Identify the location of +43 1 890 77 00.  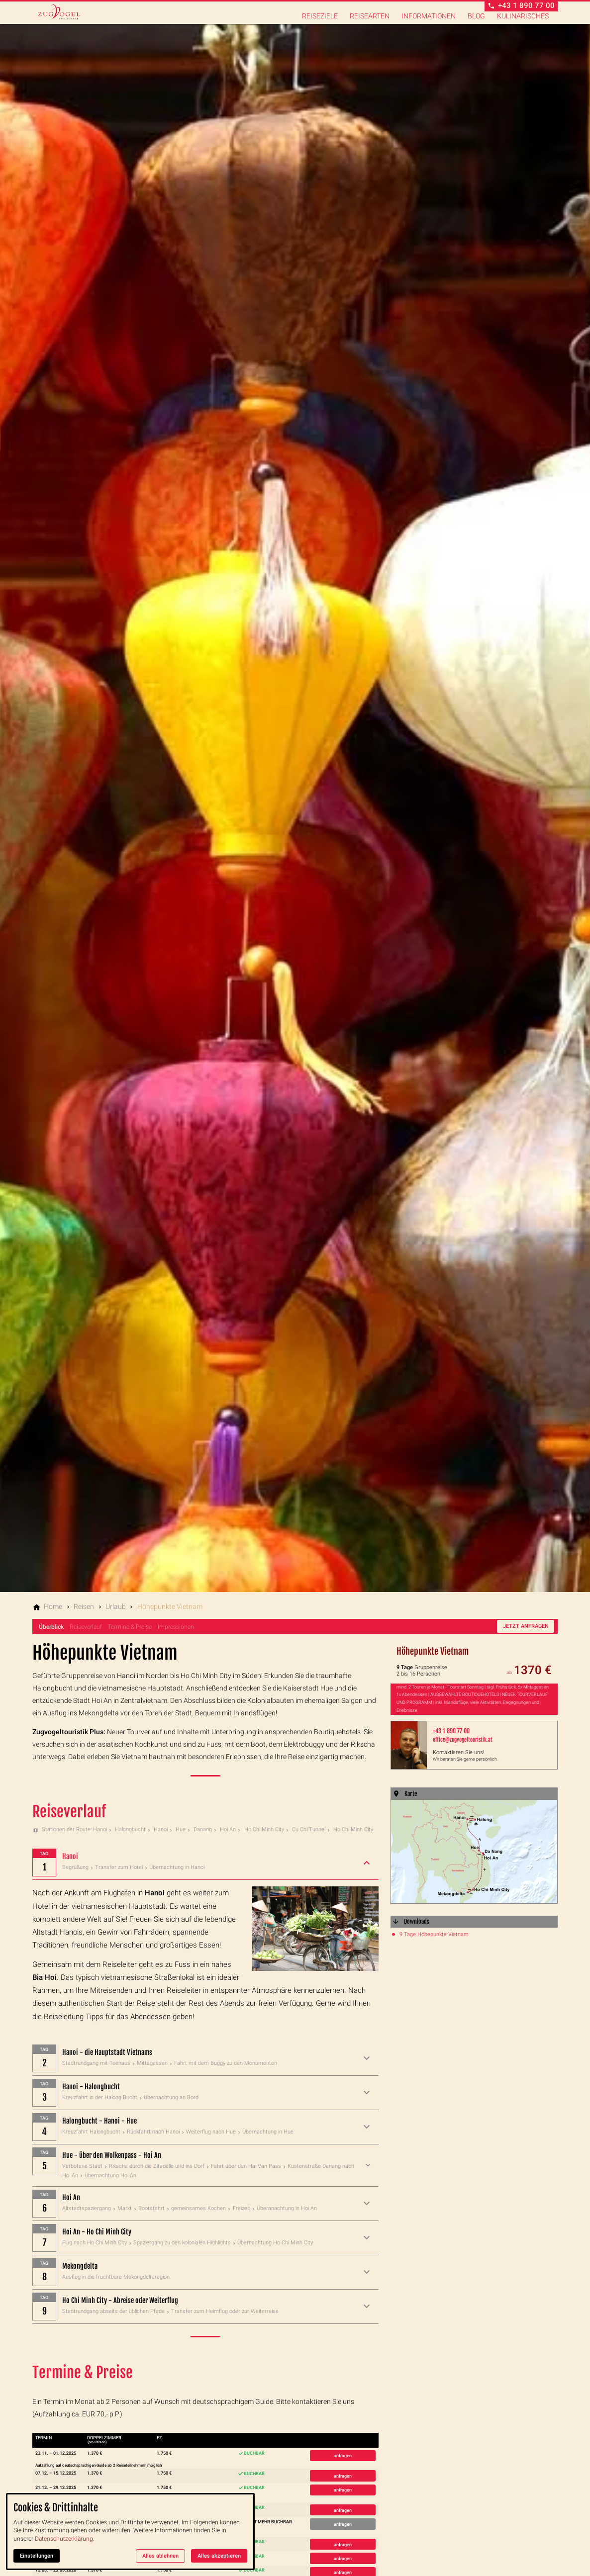
(451, 1731).